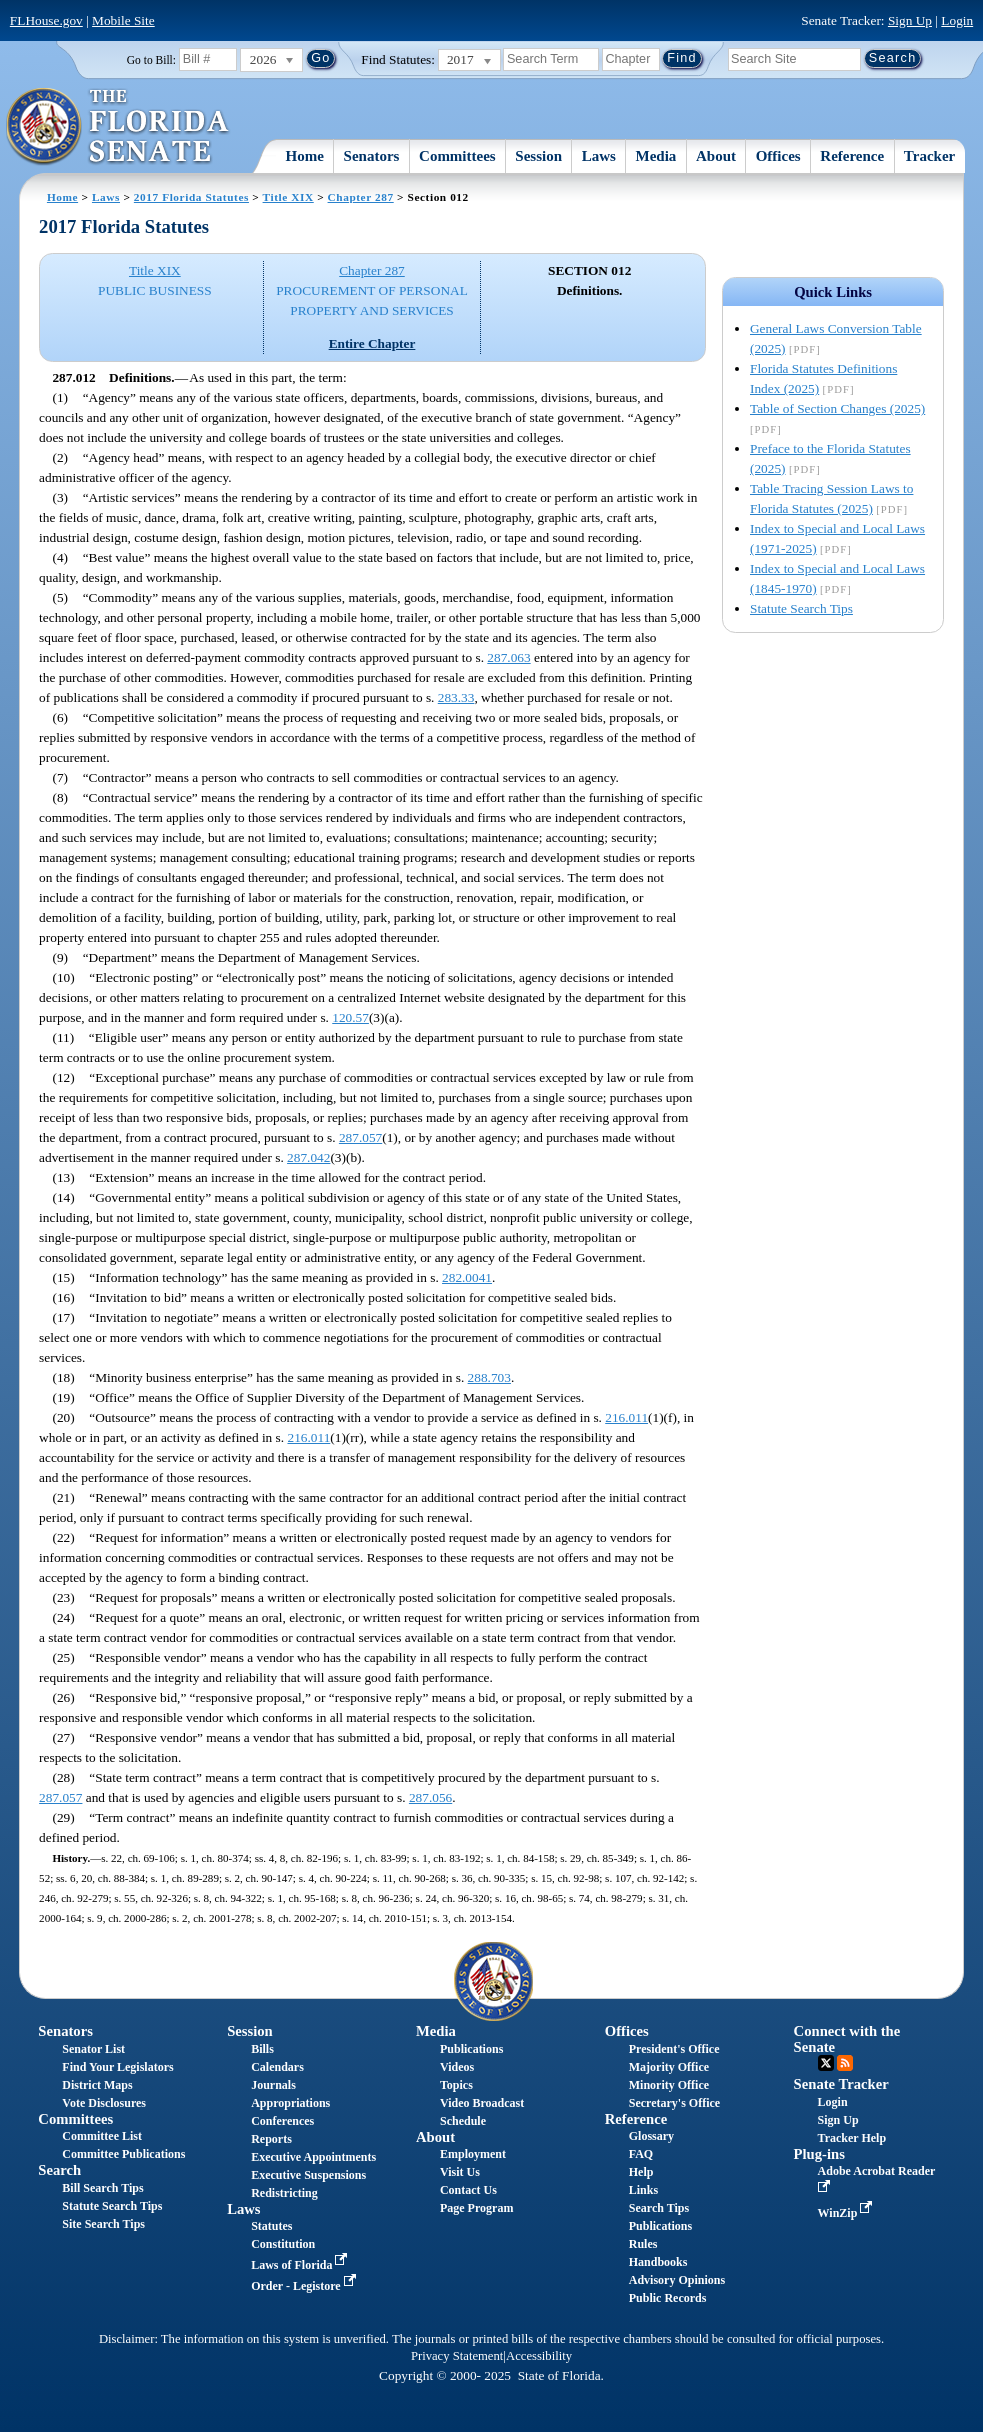 This screenshot has width=983, height=2432. I want to click on 120.57, so click(350, 1017).